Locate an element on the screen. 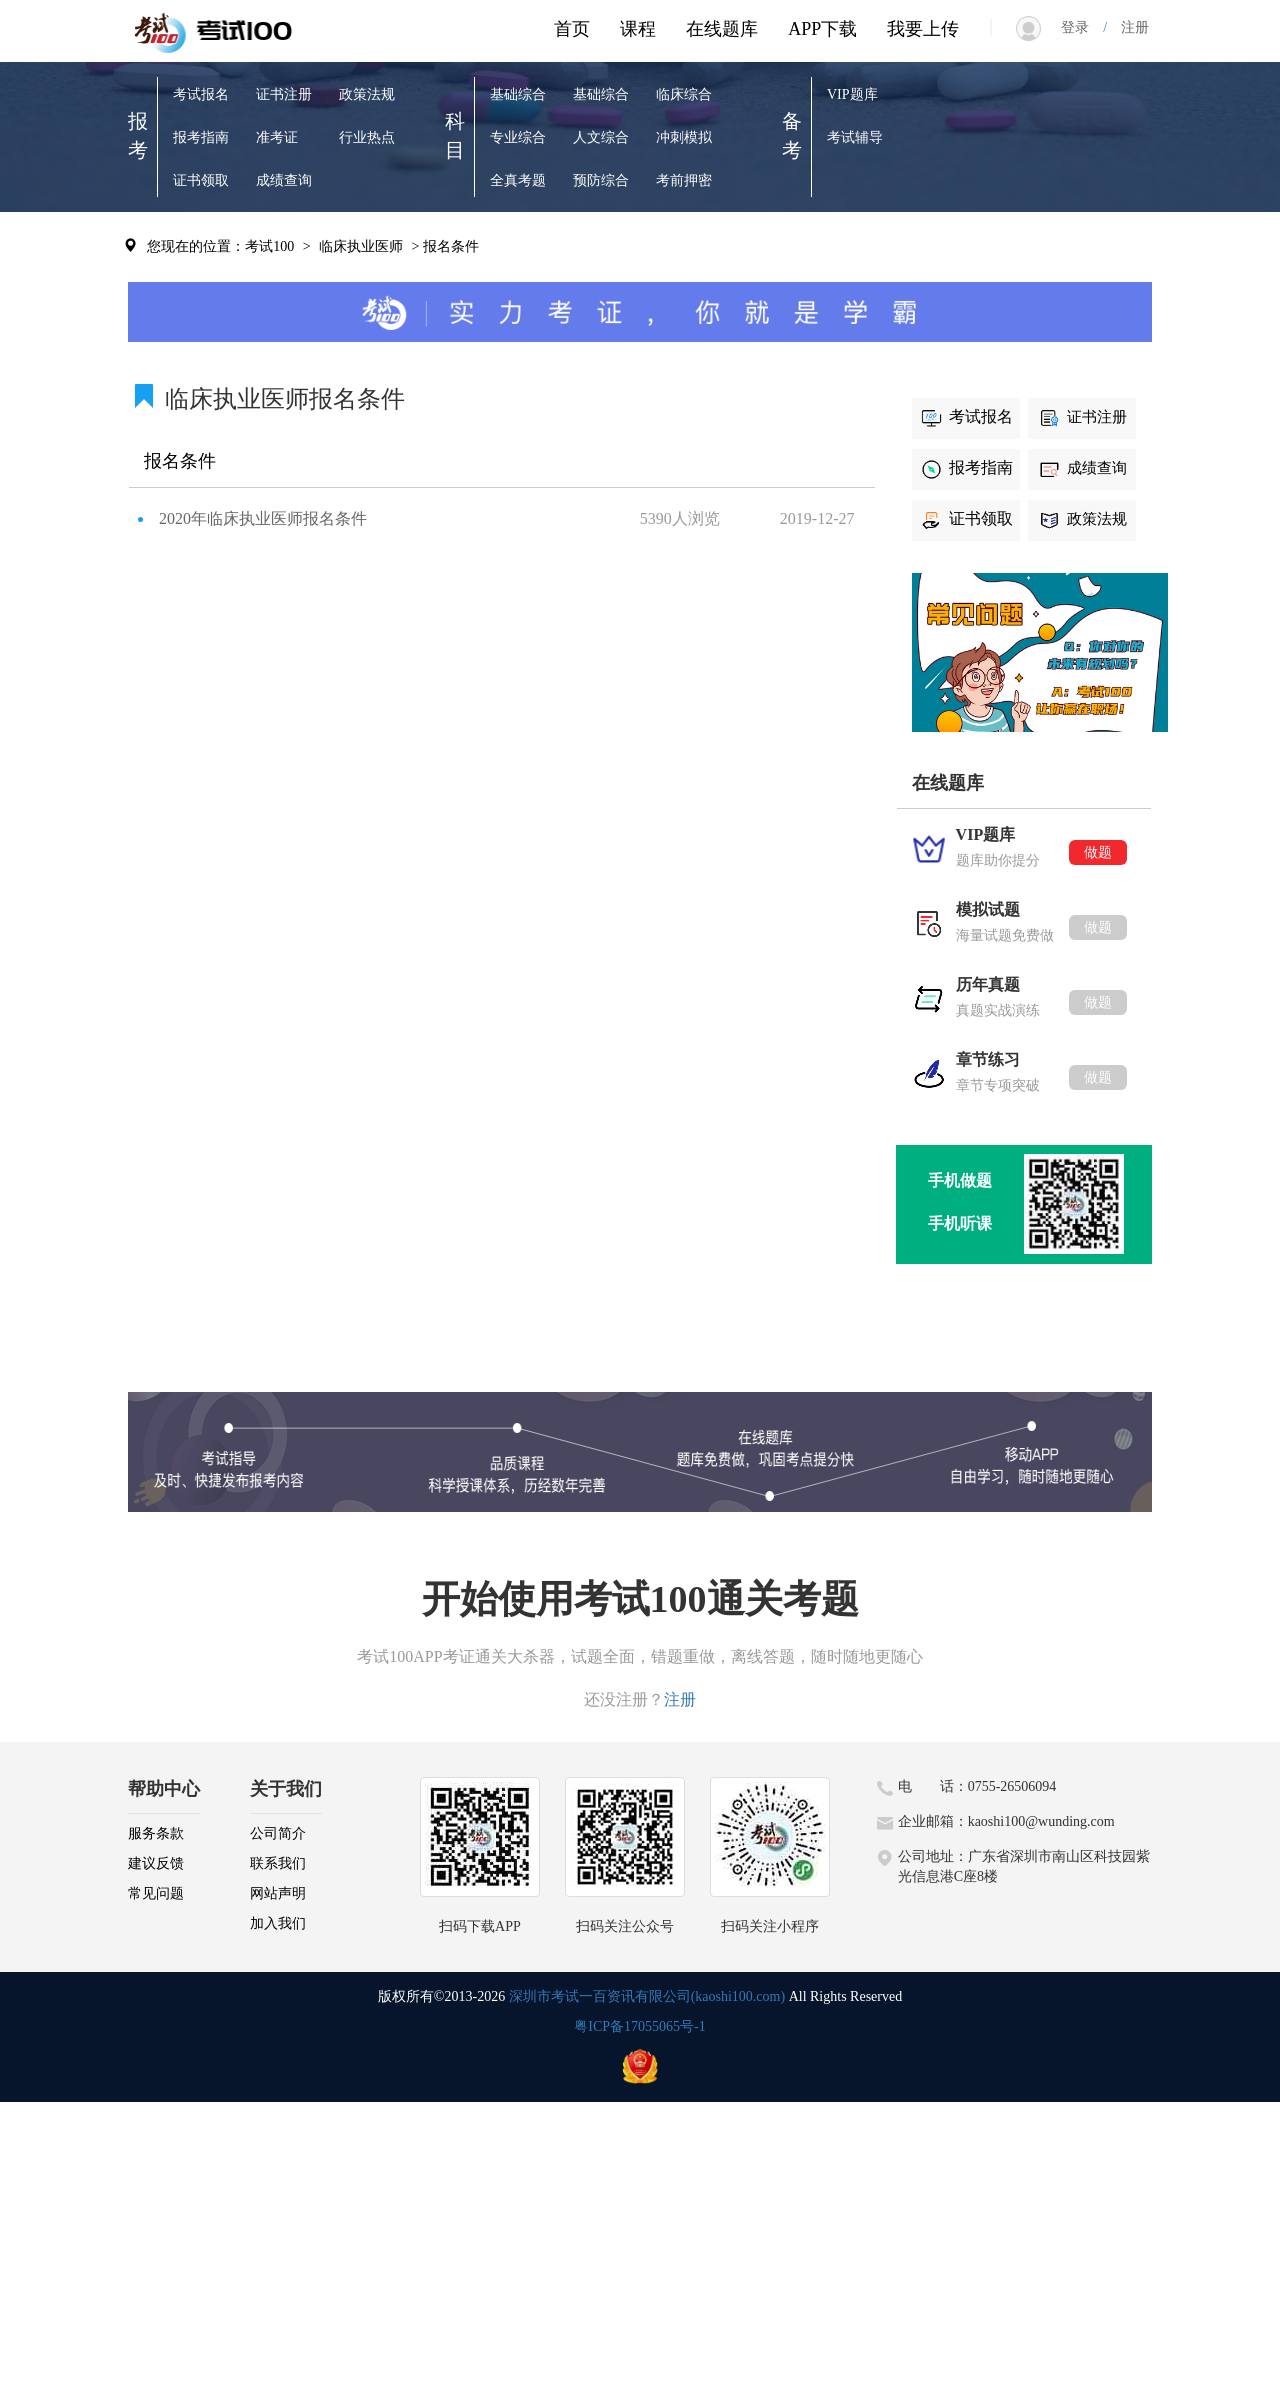 The width and height of the screenshot is (1280, 2407). 公司简介 is located at coordinates (278, 1833).